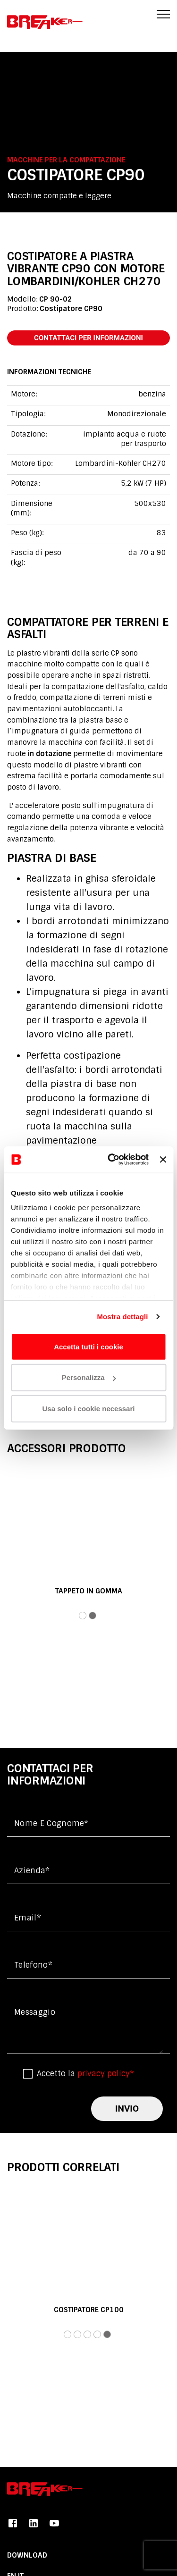  I want to click on [Chiudi banner], so click(163, 1159).